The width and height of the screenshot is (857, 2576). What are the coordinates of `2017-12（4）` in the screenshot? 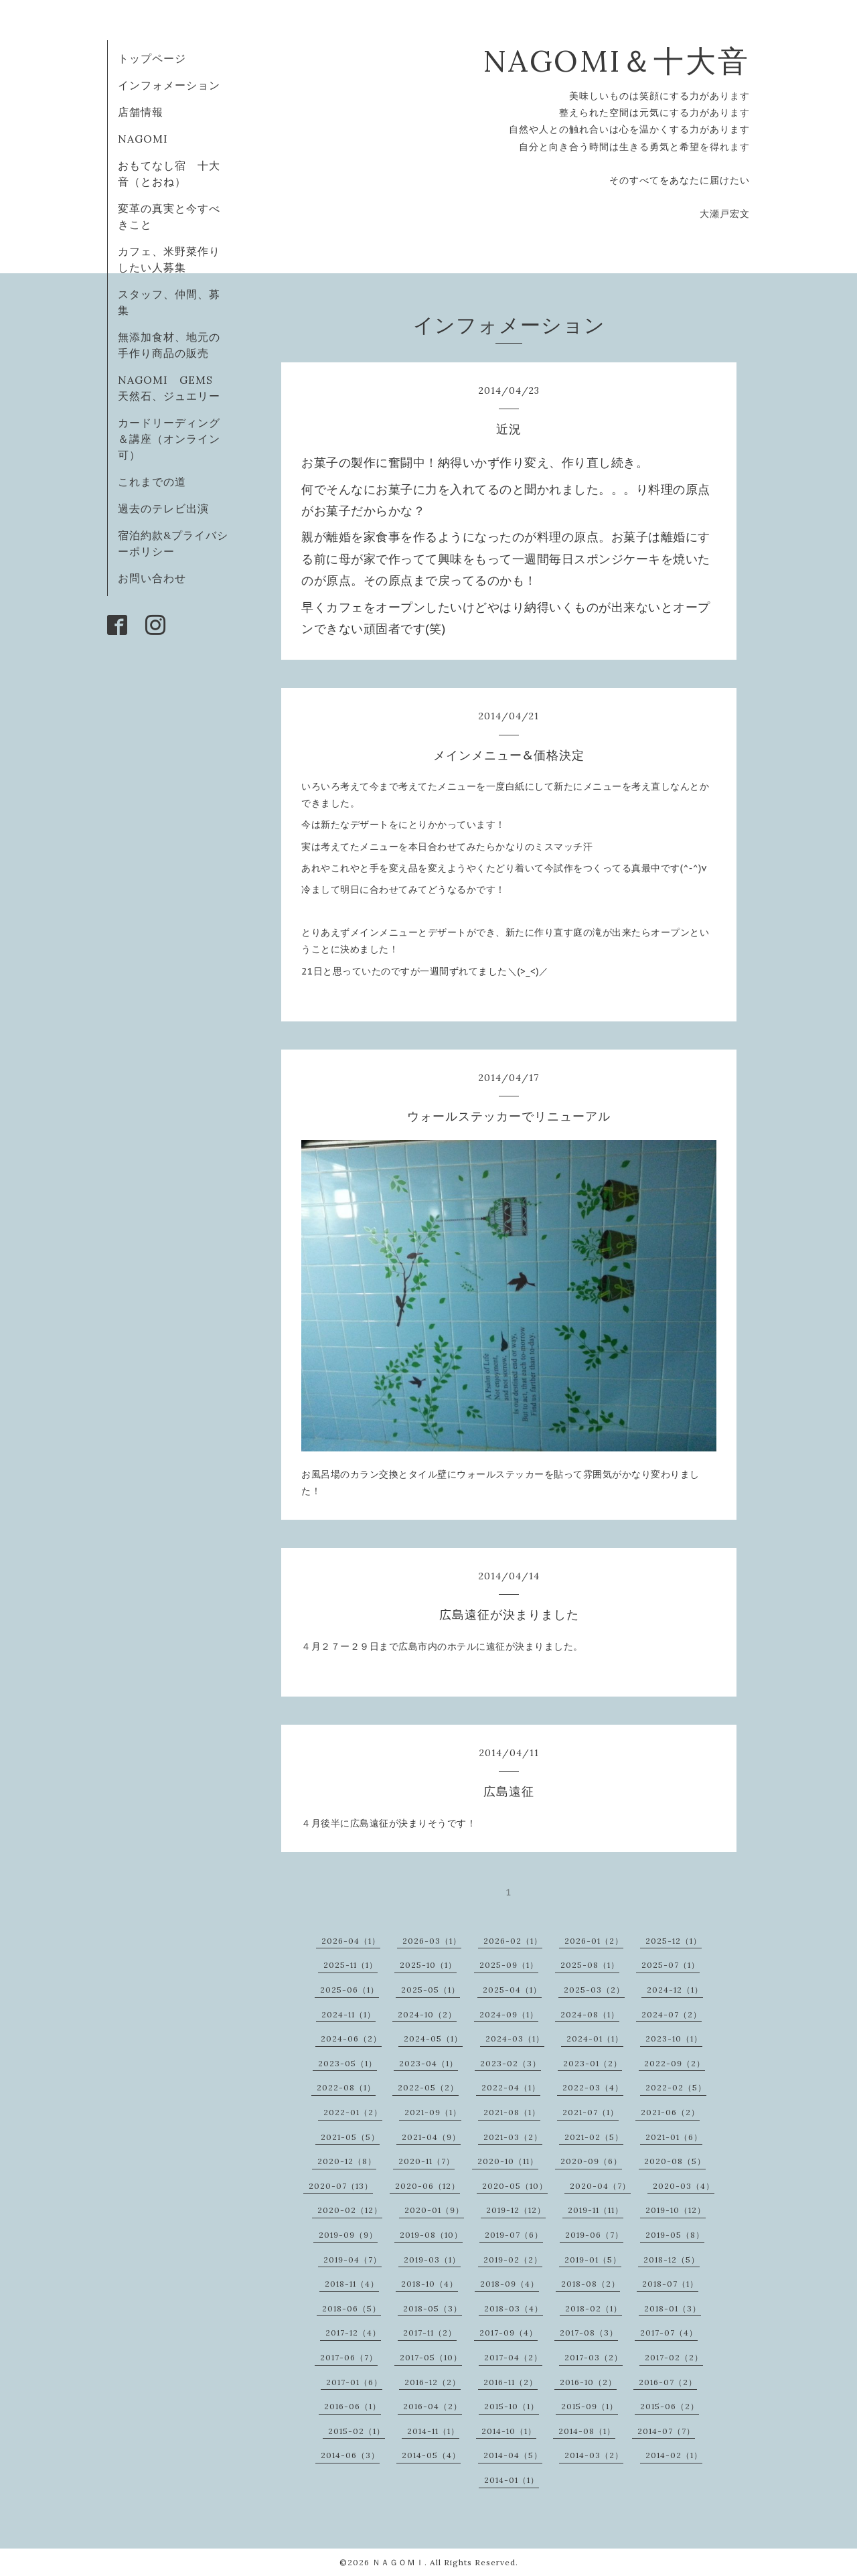 It's located at (353, 2333).